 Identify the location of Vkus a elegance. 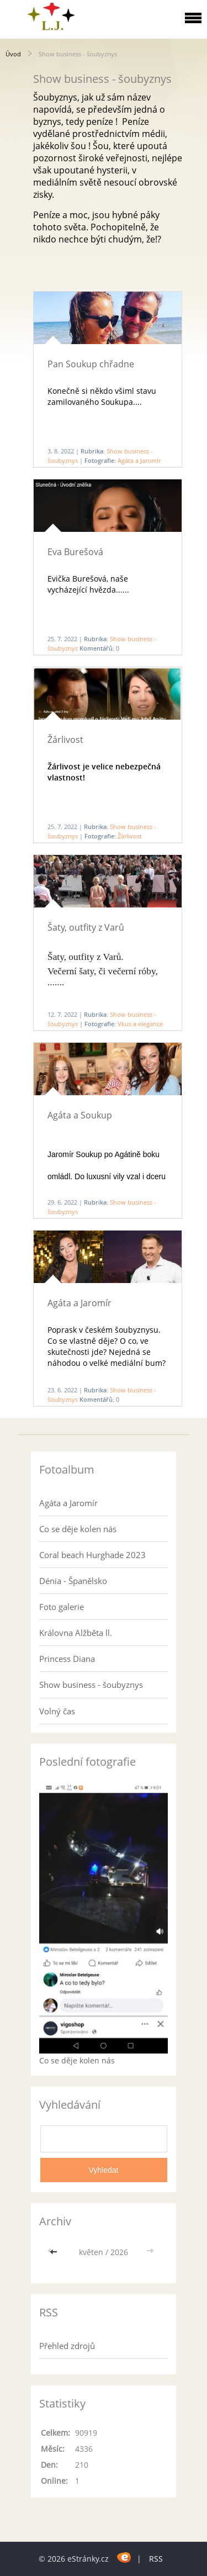
(140, 1024).